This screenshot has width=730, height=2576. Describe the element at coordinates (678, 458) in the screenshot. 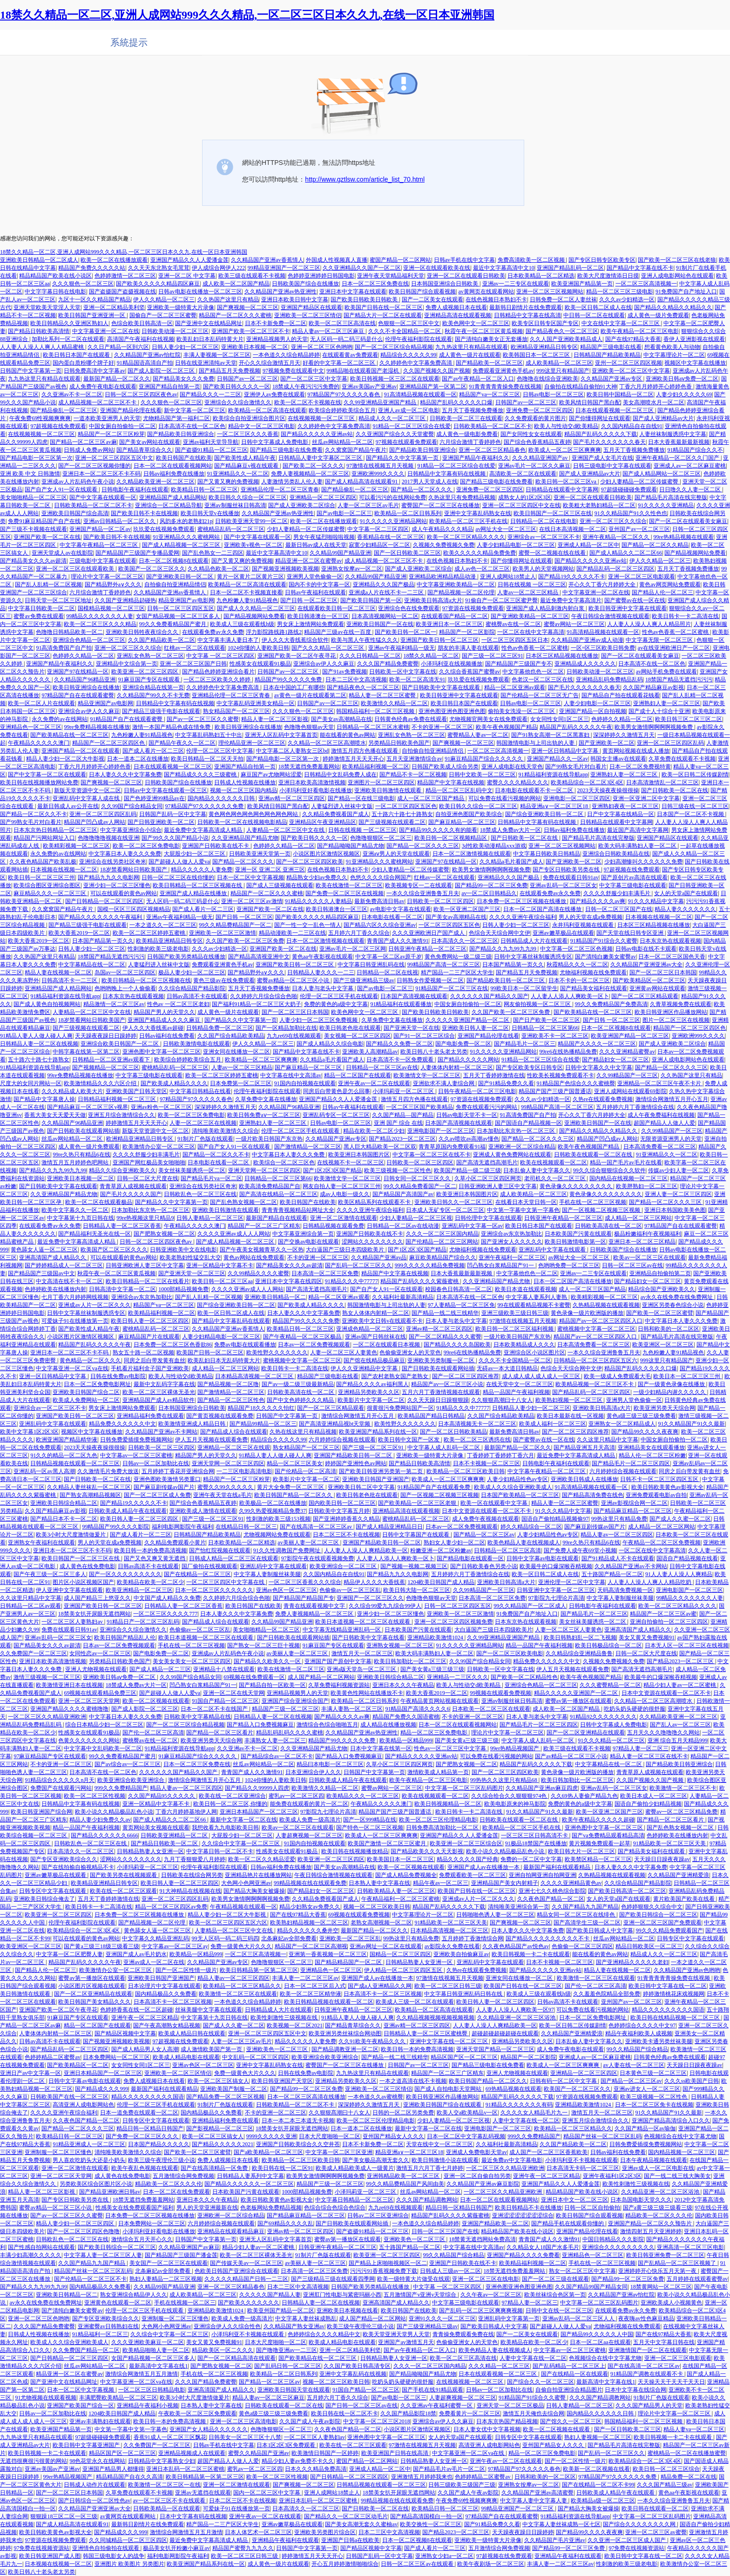

I see `亚洲午夜精品一区二区久久门国产` at that location.